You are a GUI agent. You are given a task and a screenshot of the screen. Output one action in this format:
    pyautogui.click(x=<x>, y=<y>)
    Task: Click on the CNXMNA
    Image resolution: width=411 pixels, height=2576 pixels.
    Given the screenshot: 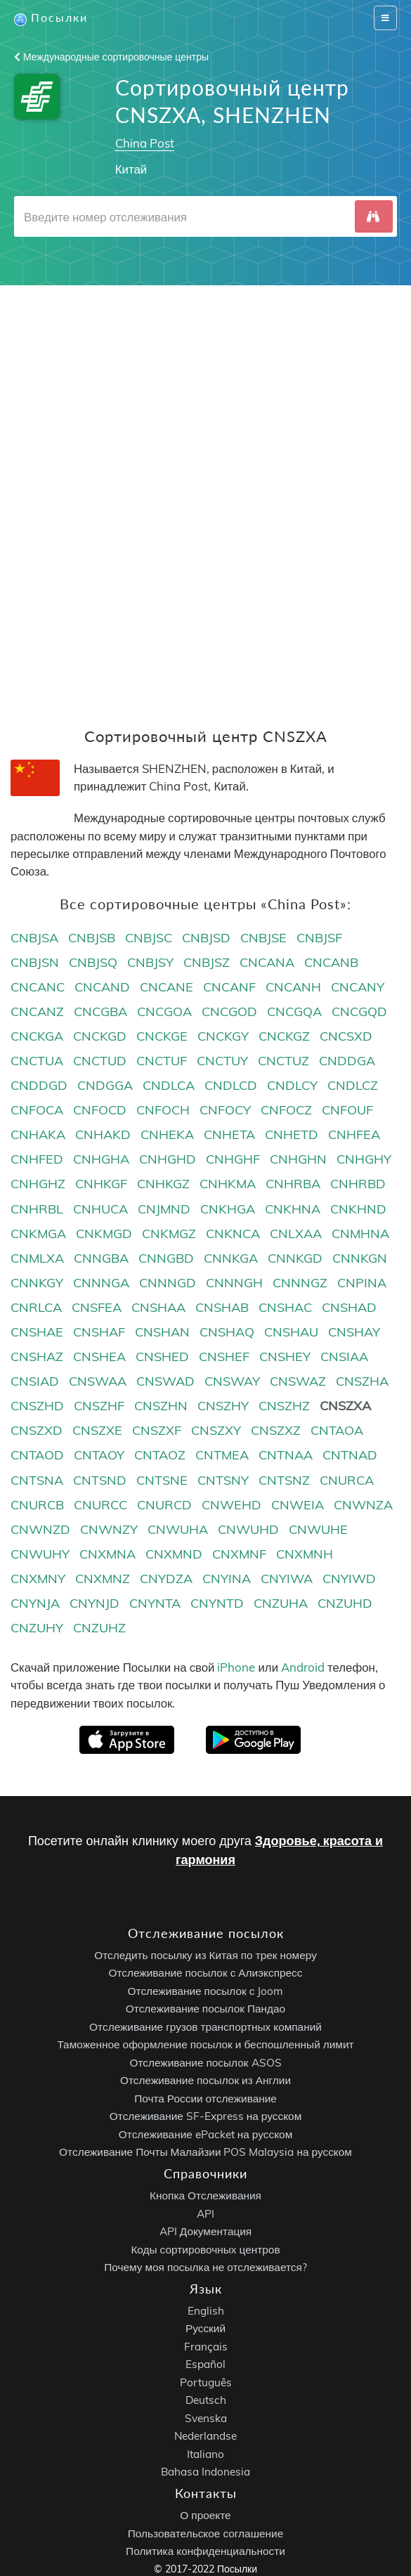 What is the action you would take?
    pyautogui.click(x=107, y=1554)
    